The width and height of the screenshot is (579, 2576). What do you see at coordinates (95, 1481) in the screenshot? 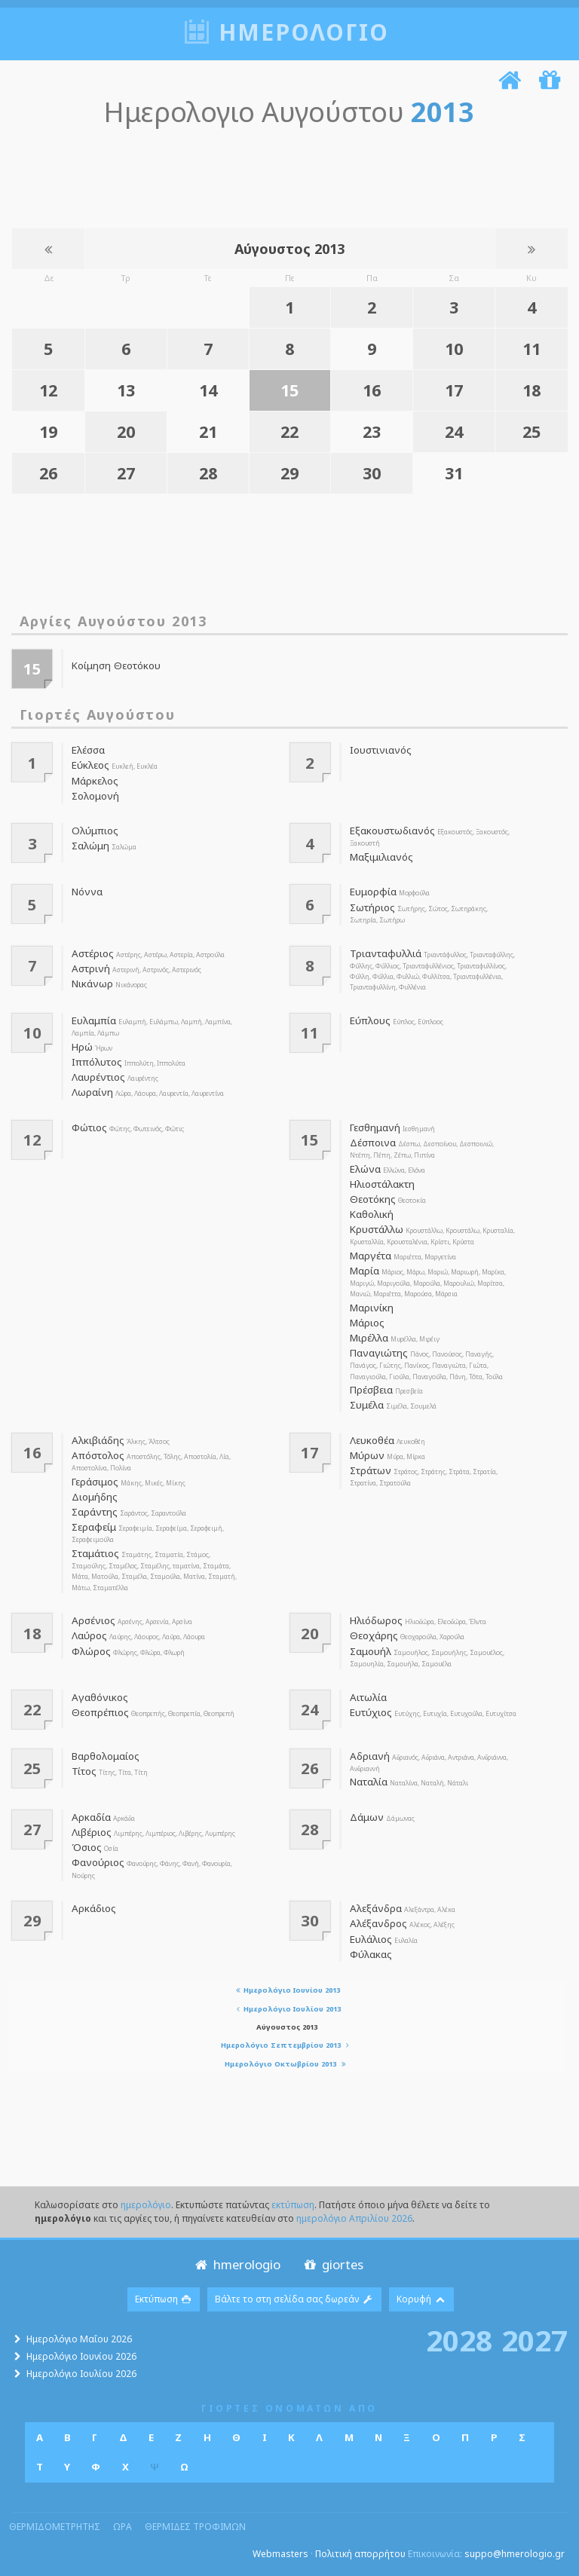
I see `Γεράσιμος` at bounding box center [95, 1481].